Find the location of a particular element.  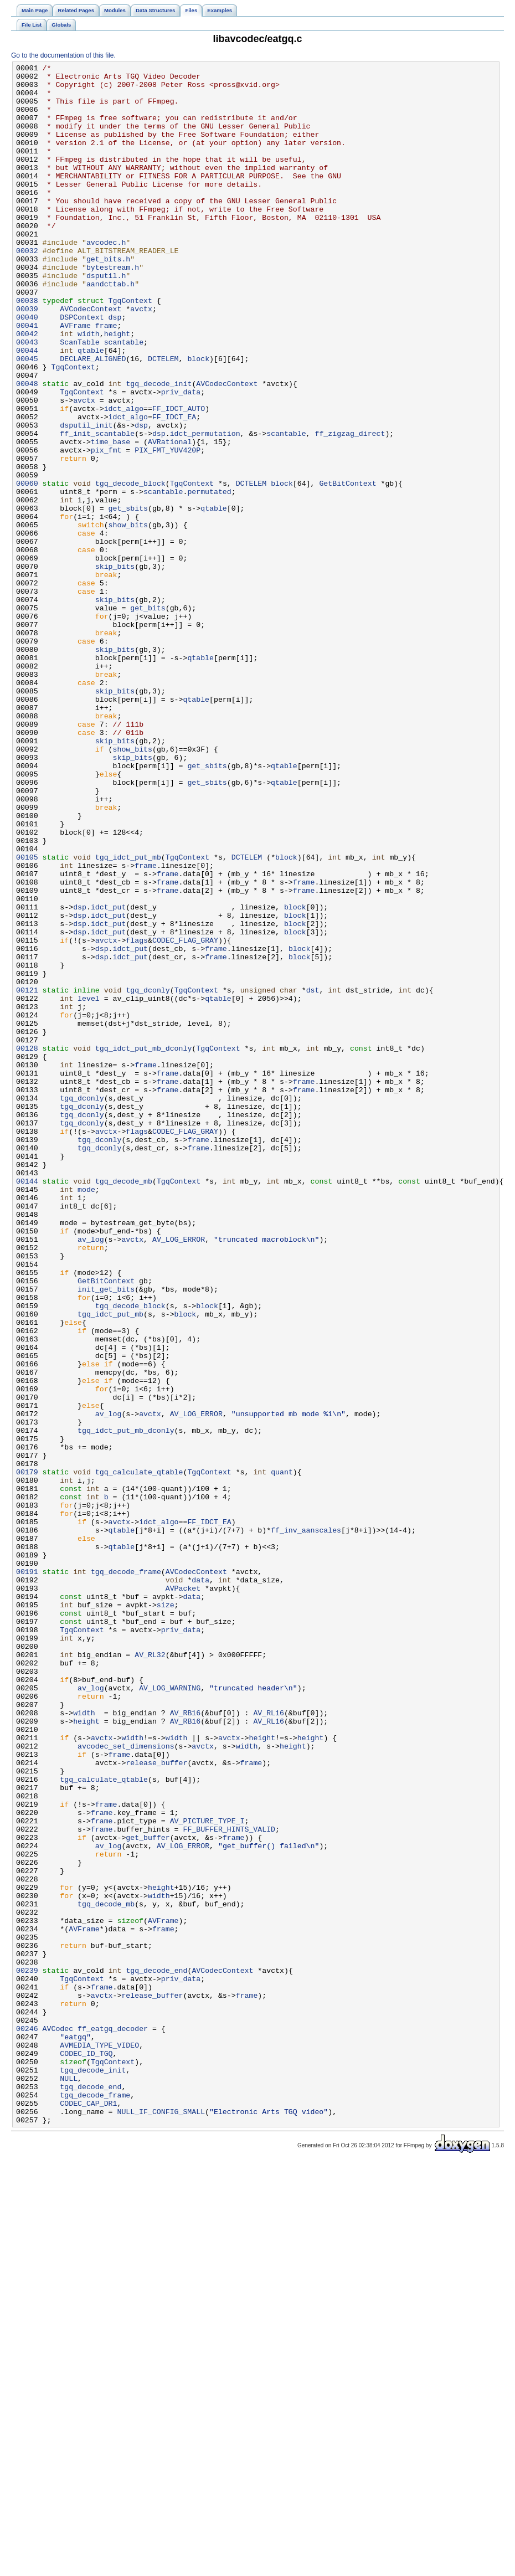

NULL is located at coordinates (69, 2482).